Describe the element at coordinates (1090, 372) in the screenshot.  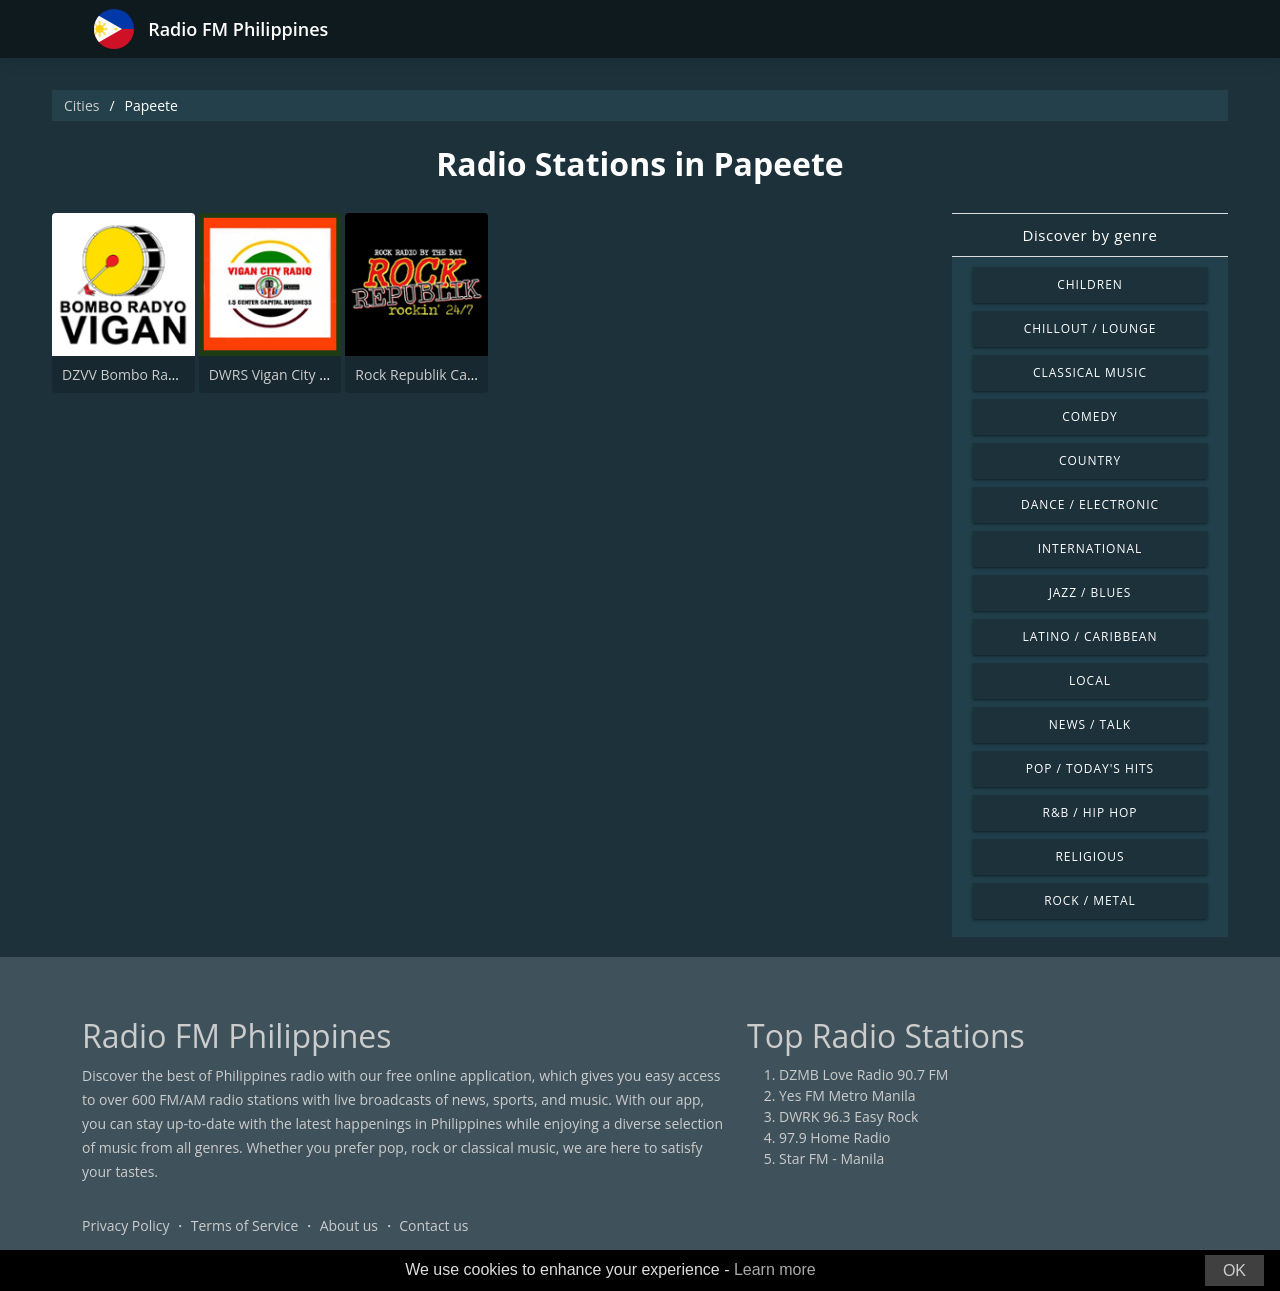
I see `Classical Music` at that location.